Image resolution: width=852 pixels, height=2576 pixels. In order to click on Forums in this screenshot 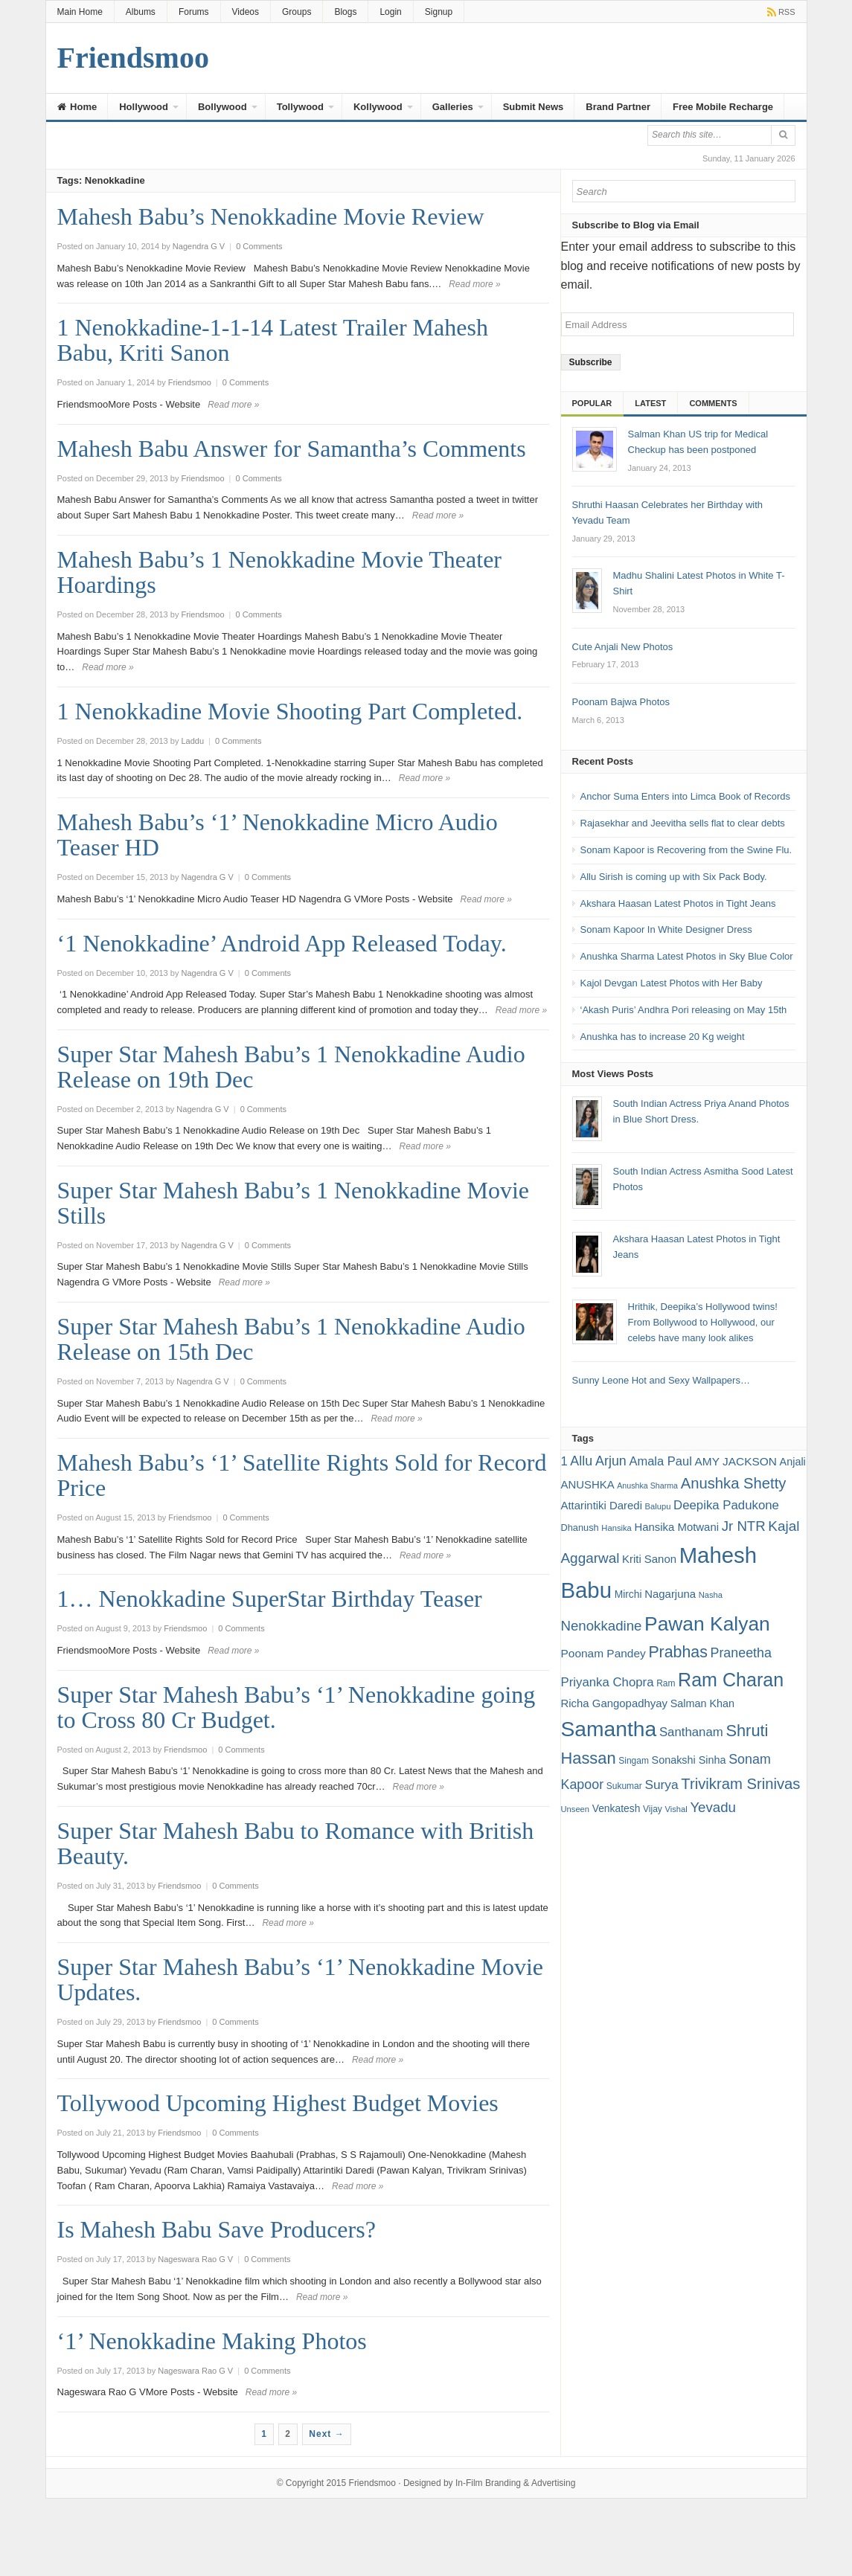, I will do `click(194, 12)`.